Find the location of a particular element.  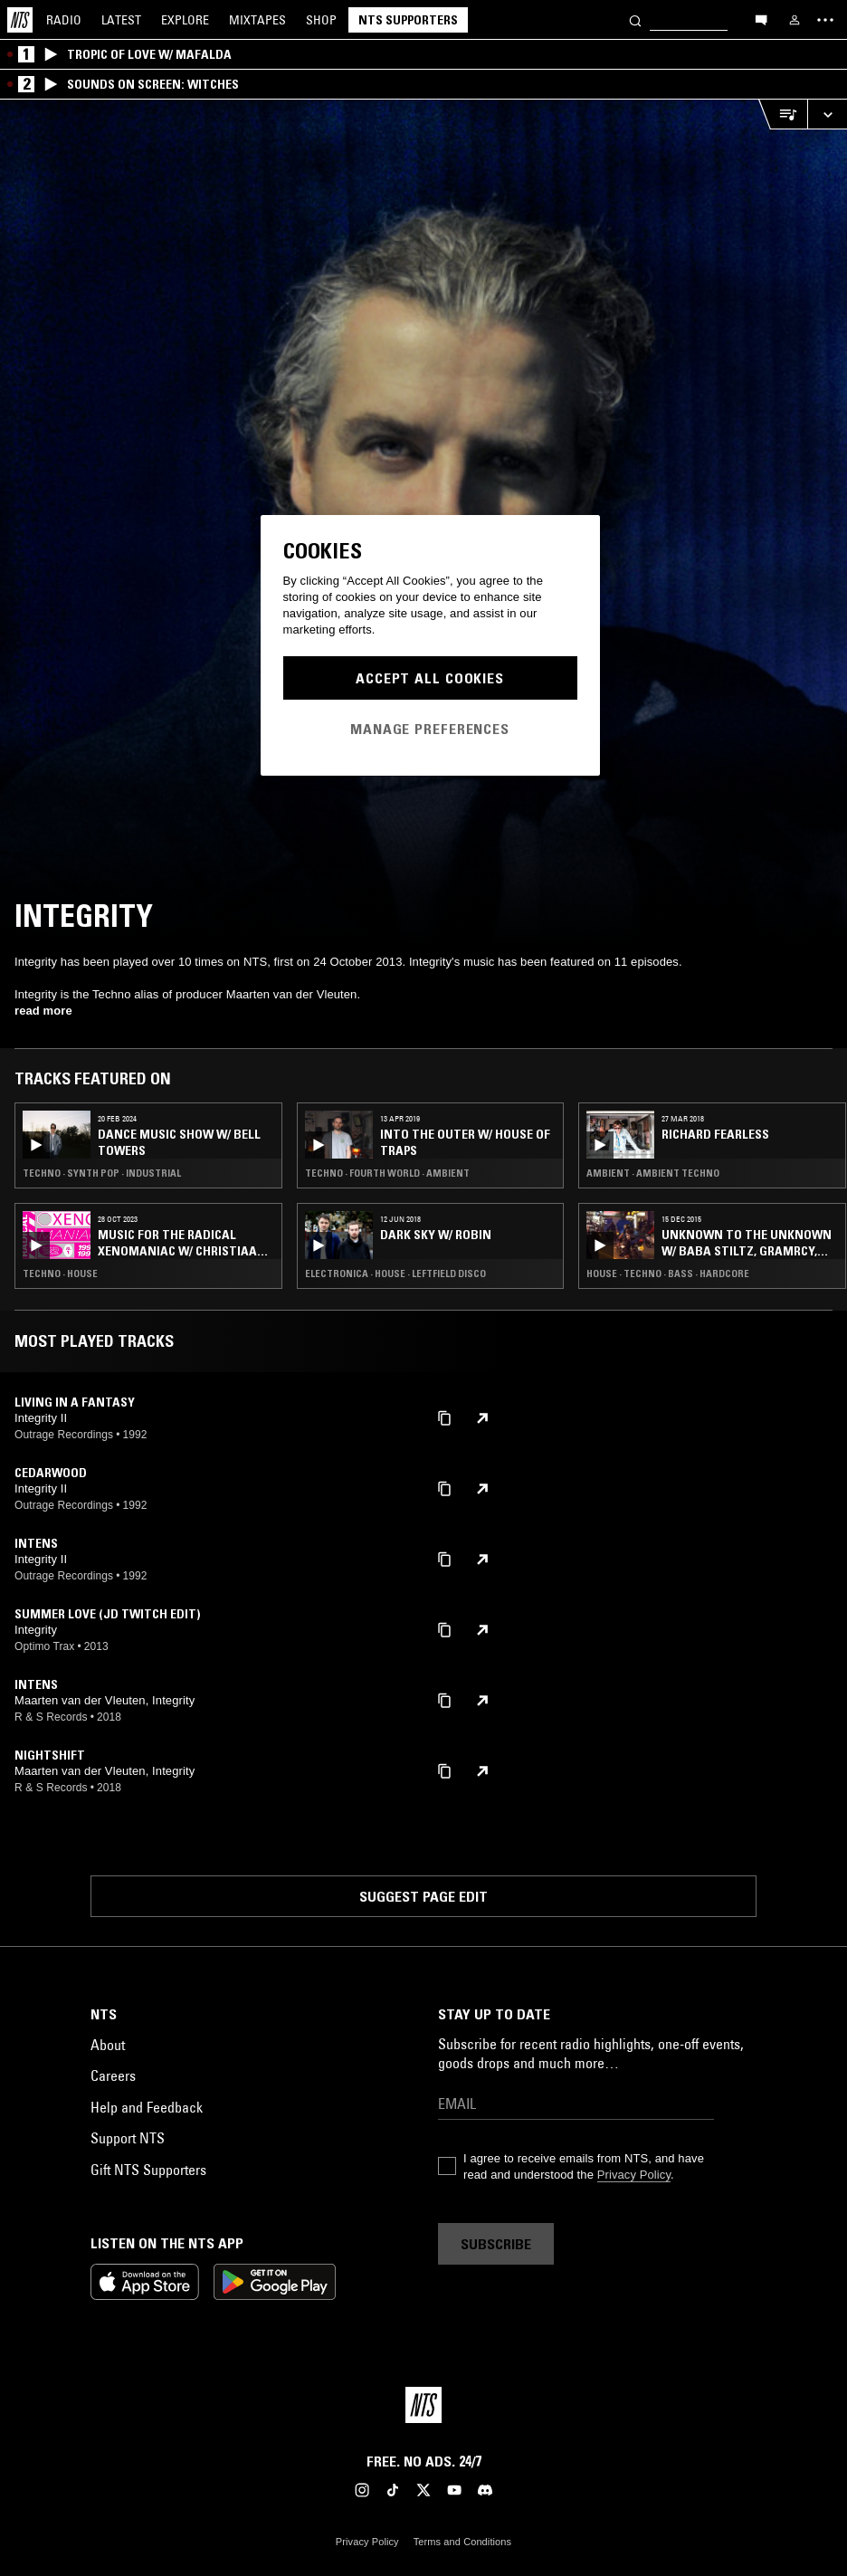

Terms and Conditions is located at coordinates (462, 2541).